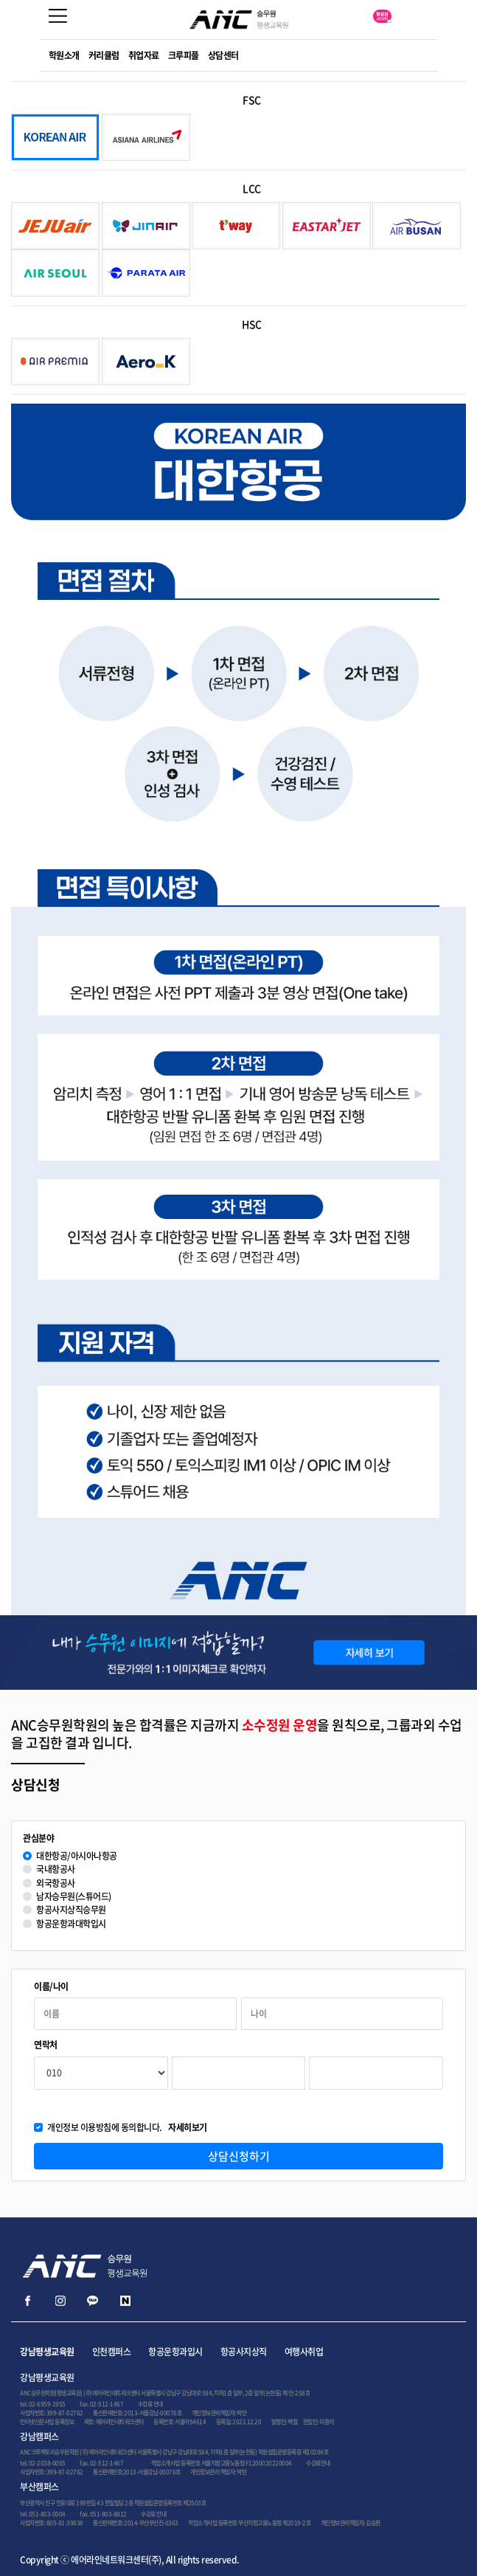 The image size is (477, 2576). What do you see at coordinates (318, 2463) in the screenshot?
I see `수강료안내` at bounding box center [318, 2463].